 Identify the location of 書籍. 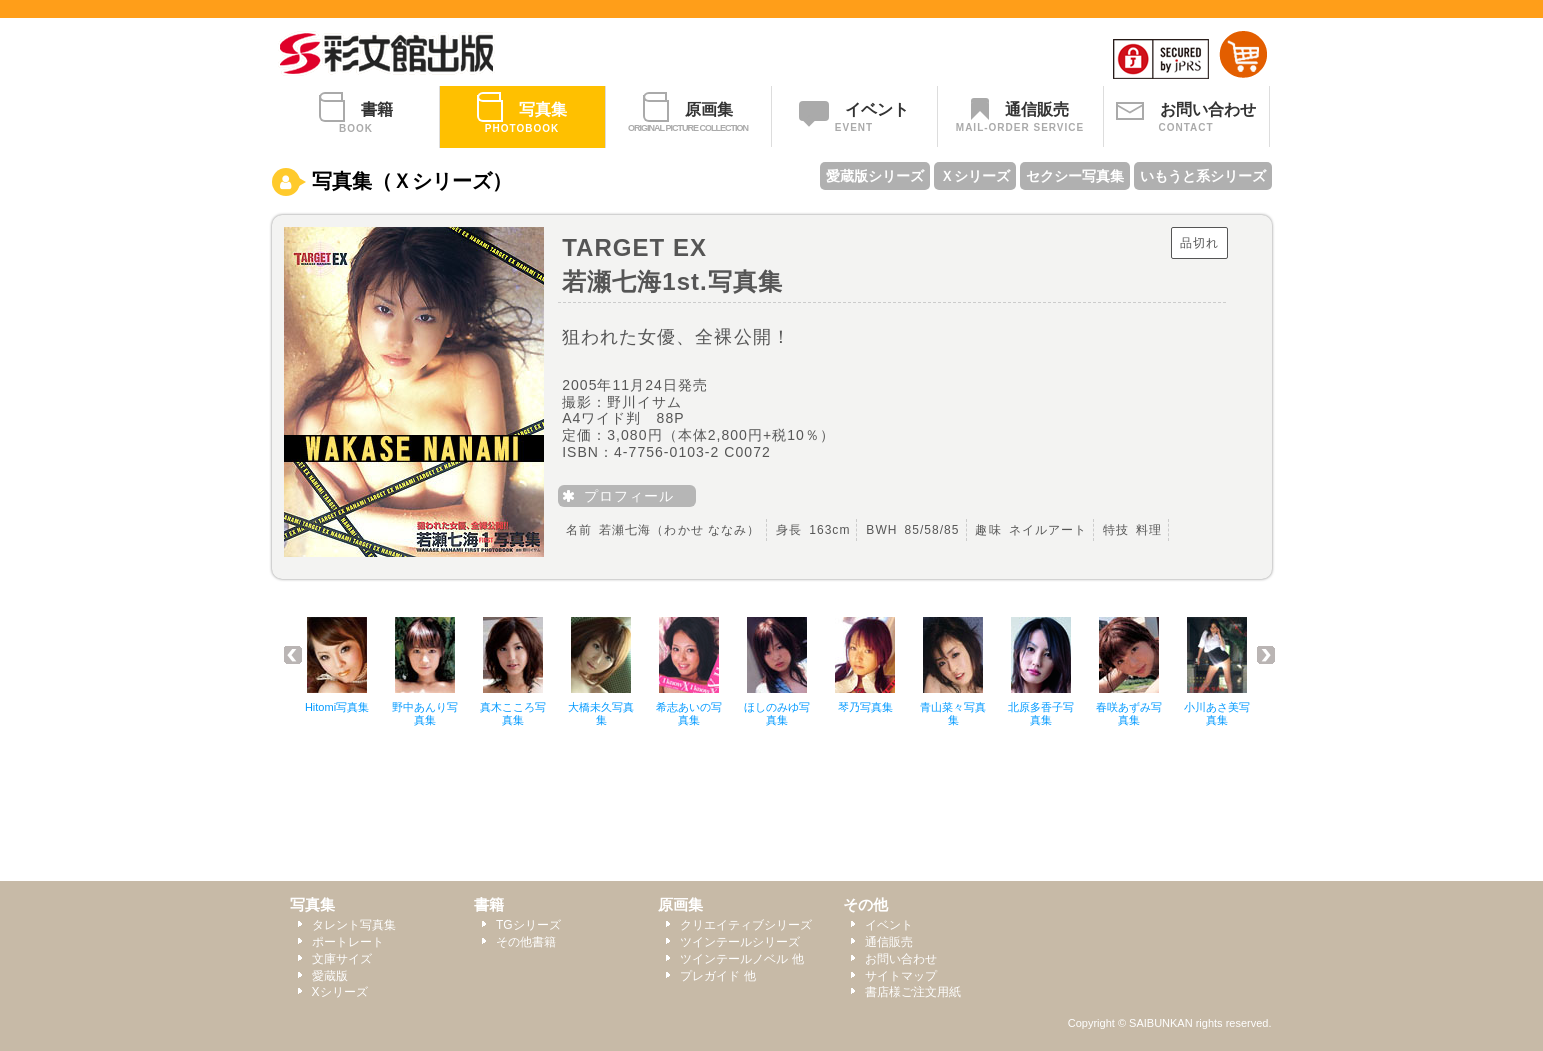
(489, 904).